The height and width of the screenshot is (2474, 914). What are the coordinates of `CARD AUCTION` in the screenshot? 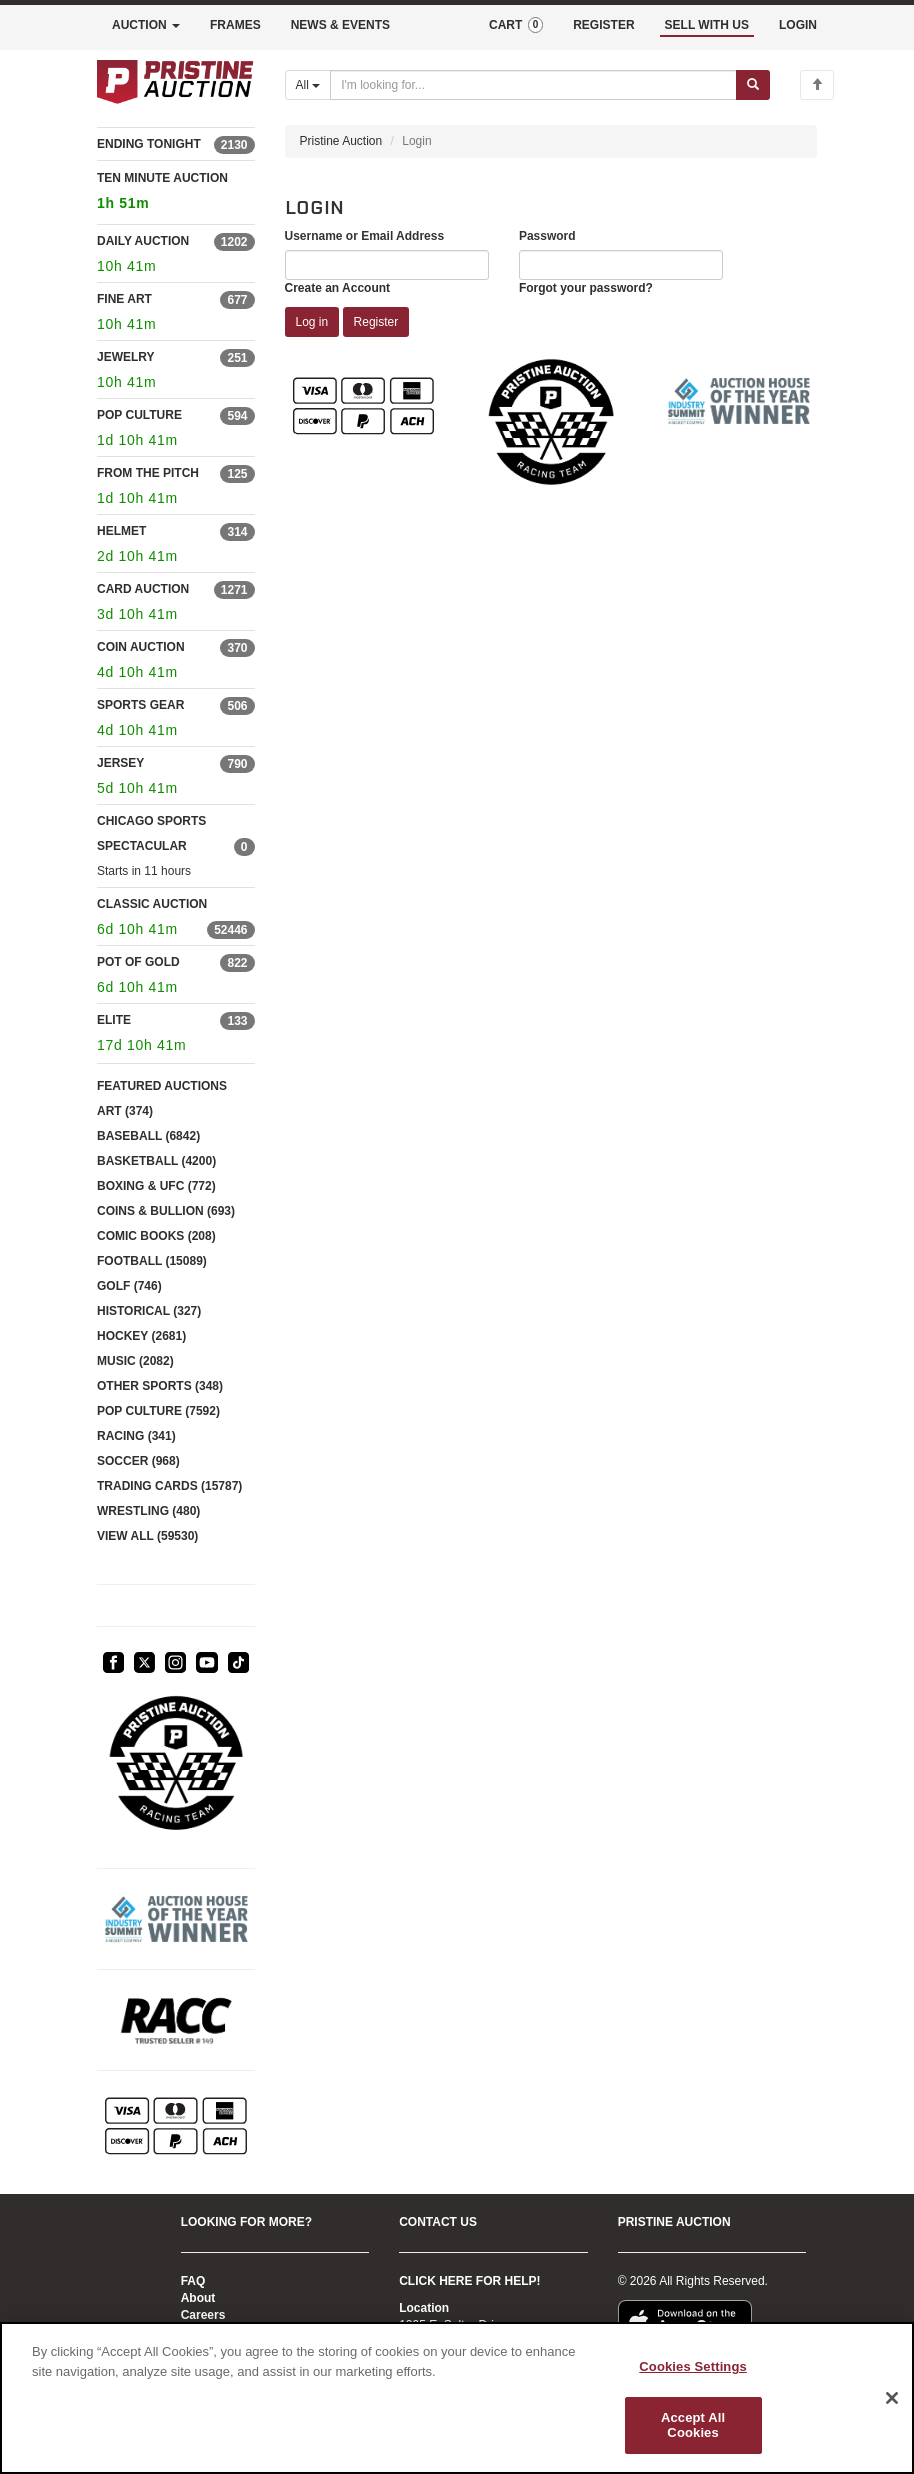 It's located at (143, 589).